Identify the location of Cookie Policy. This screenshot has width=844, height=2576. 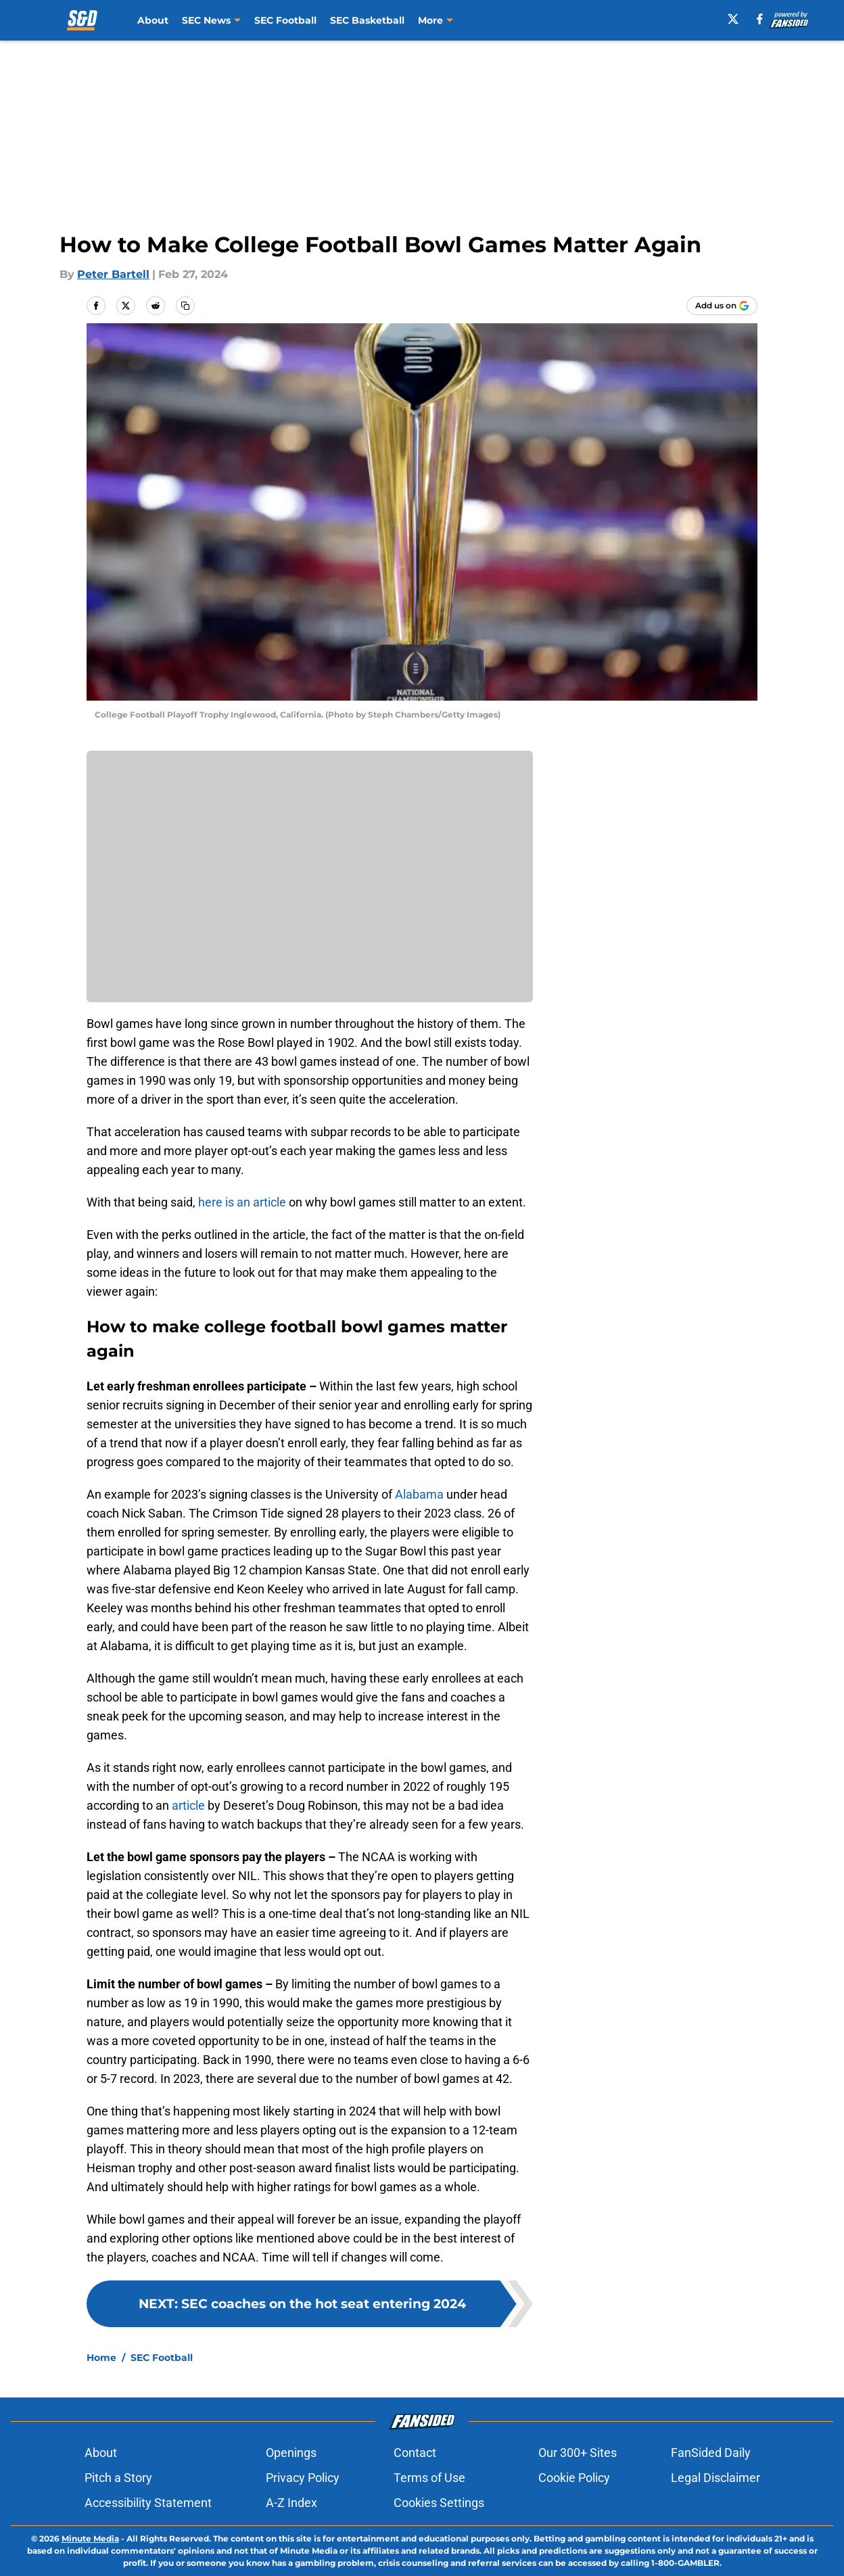
(574, 2477).